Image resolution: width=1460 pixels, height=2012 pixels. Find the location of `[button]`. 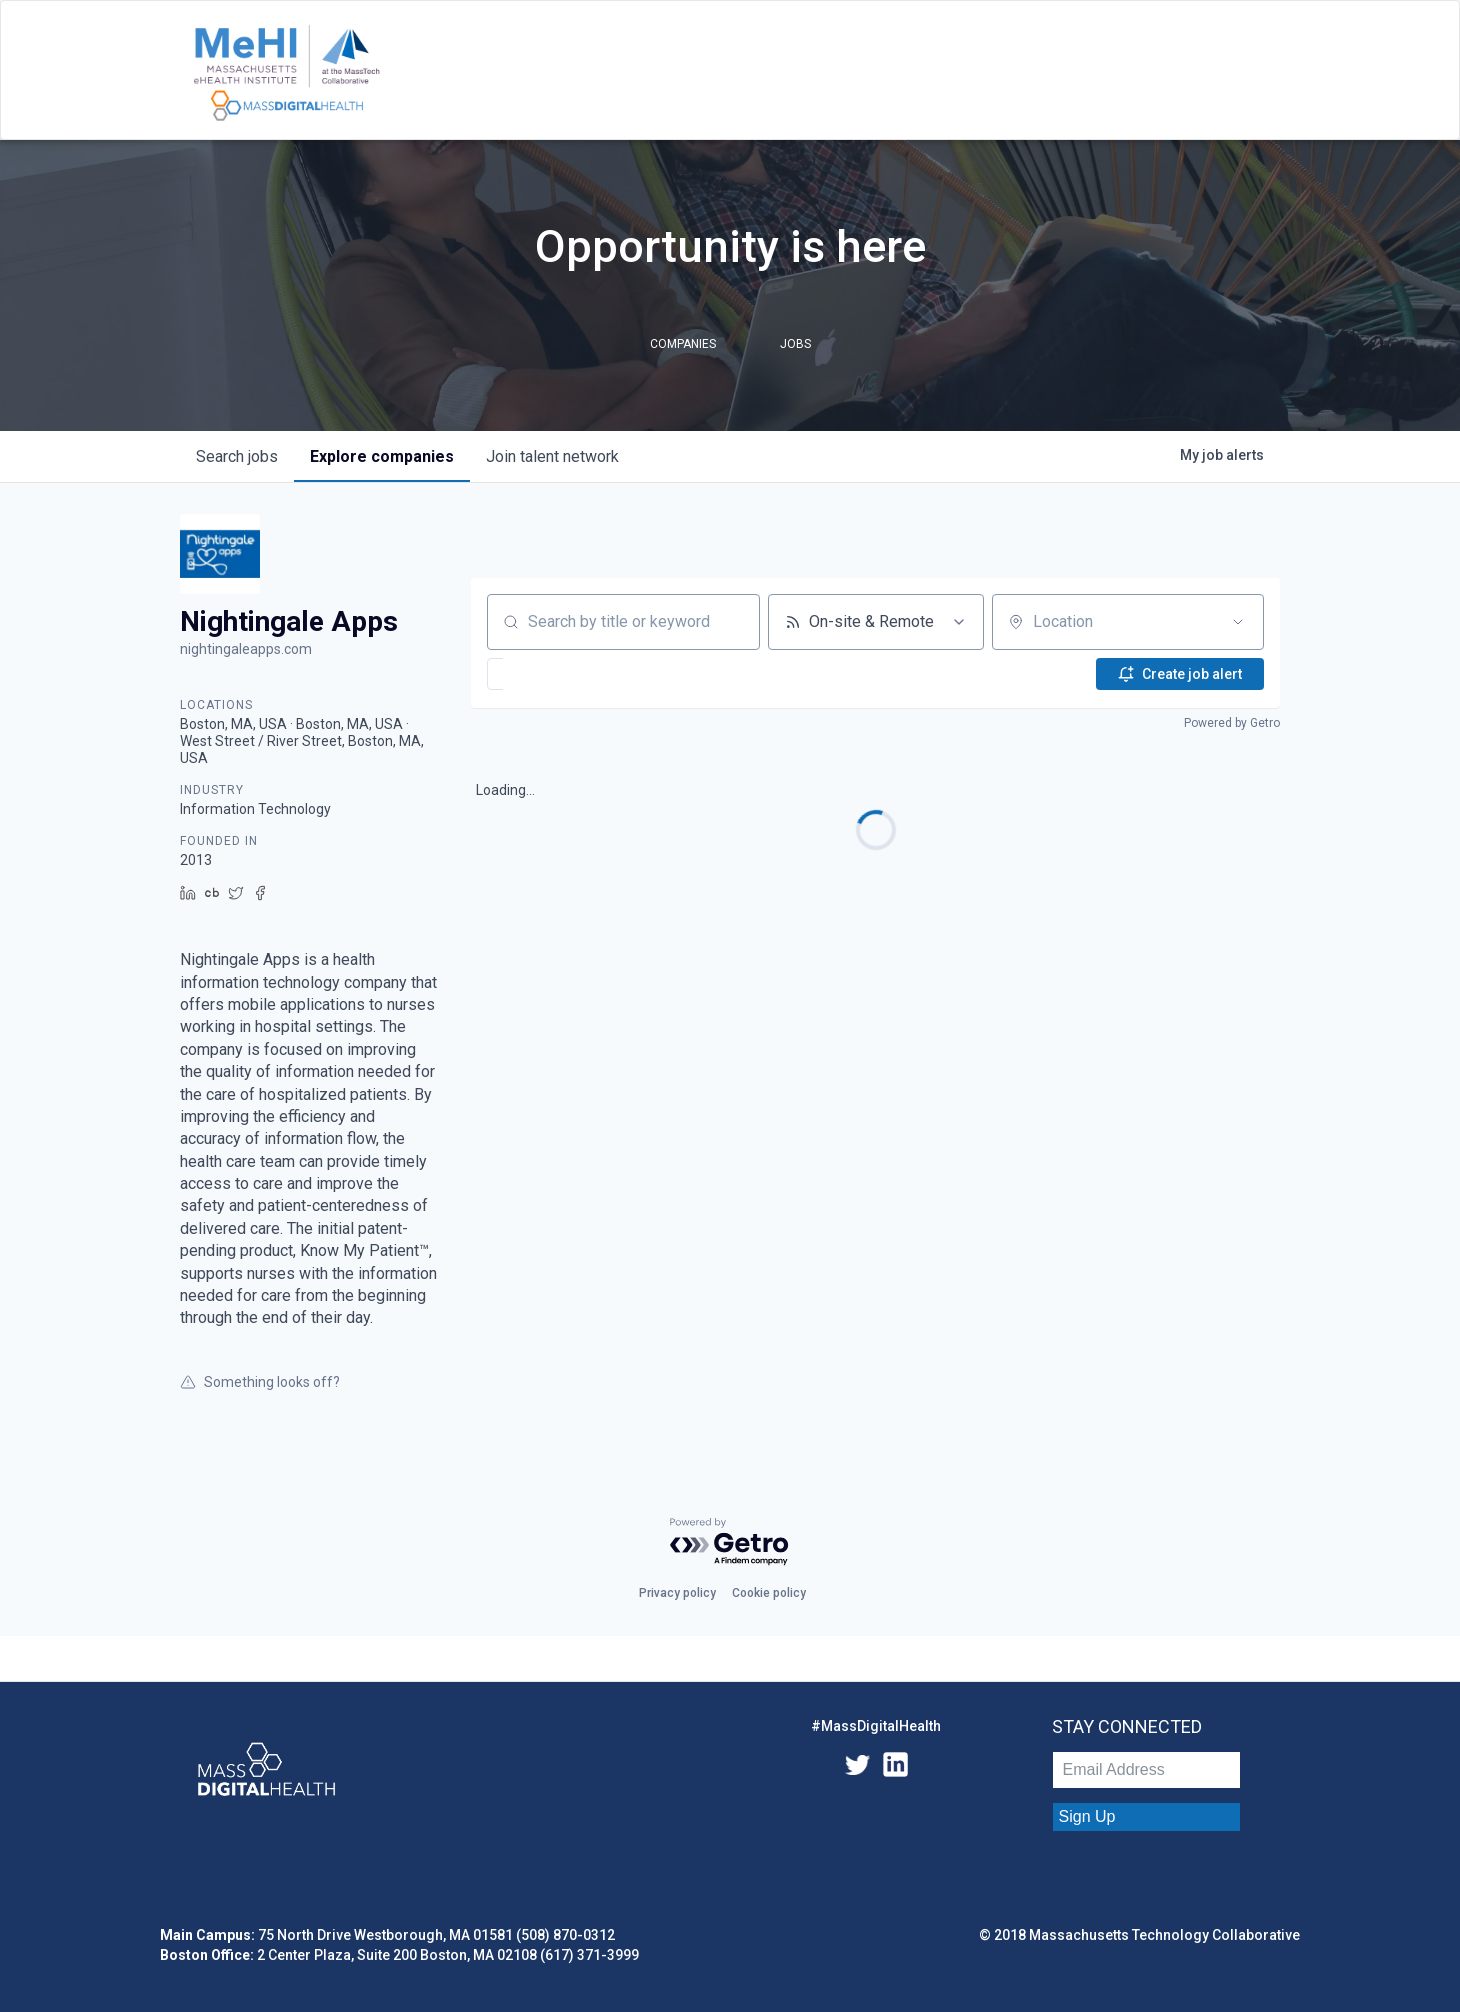

[button] is located at coordinates (555, 674).